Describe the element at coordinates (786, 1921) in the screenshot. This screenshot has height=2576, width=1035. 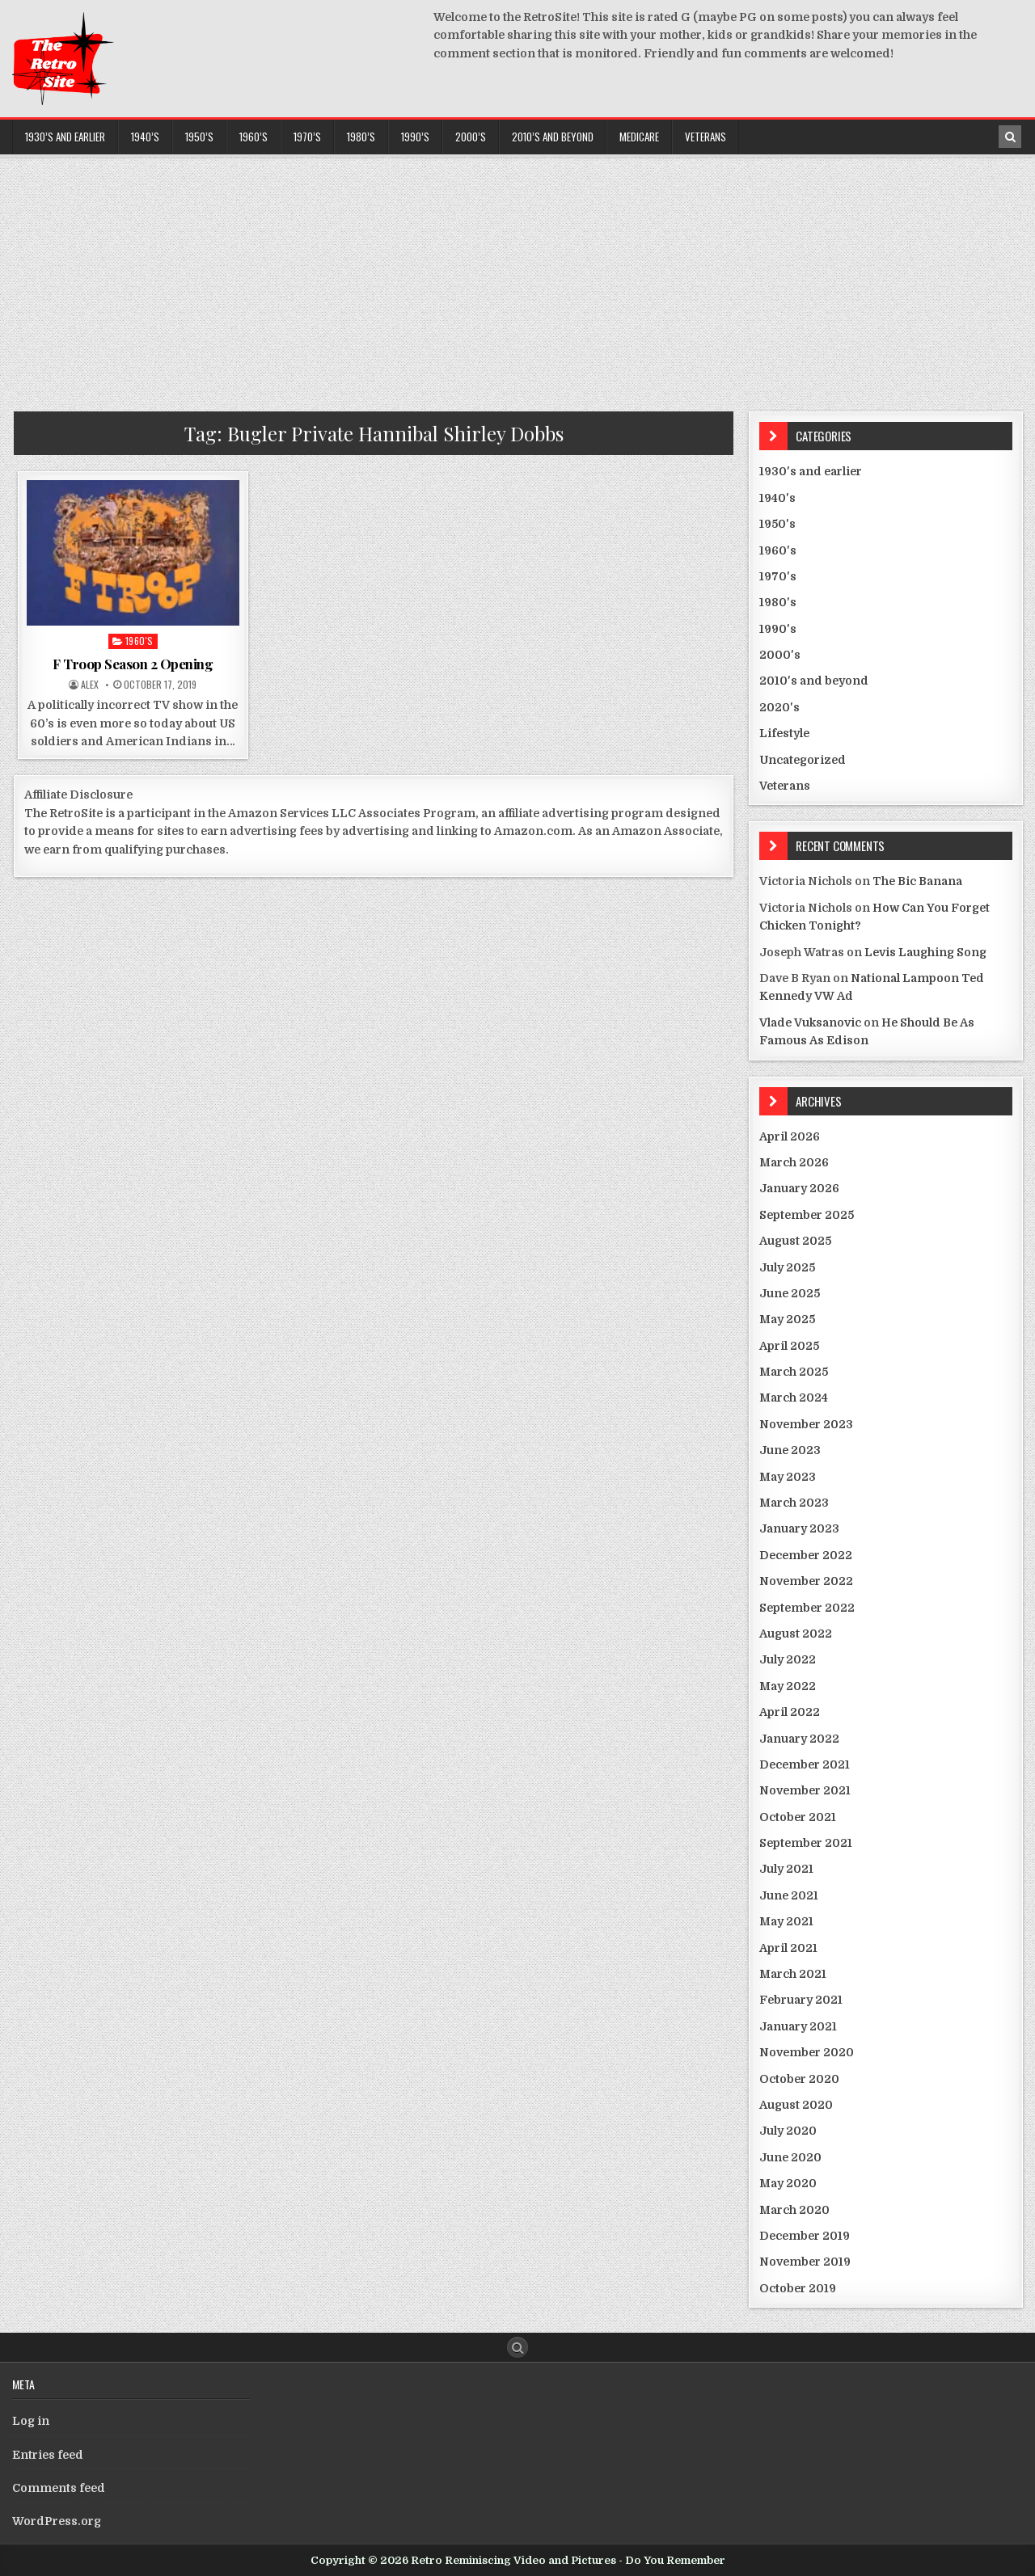
I see `May 2021` at that location.